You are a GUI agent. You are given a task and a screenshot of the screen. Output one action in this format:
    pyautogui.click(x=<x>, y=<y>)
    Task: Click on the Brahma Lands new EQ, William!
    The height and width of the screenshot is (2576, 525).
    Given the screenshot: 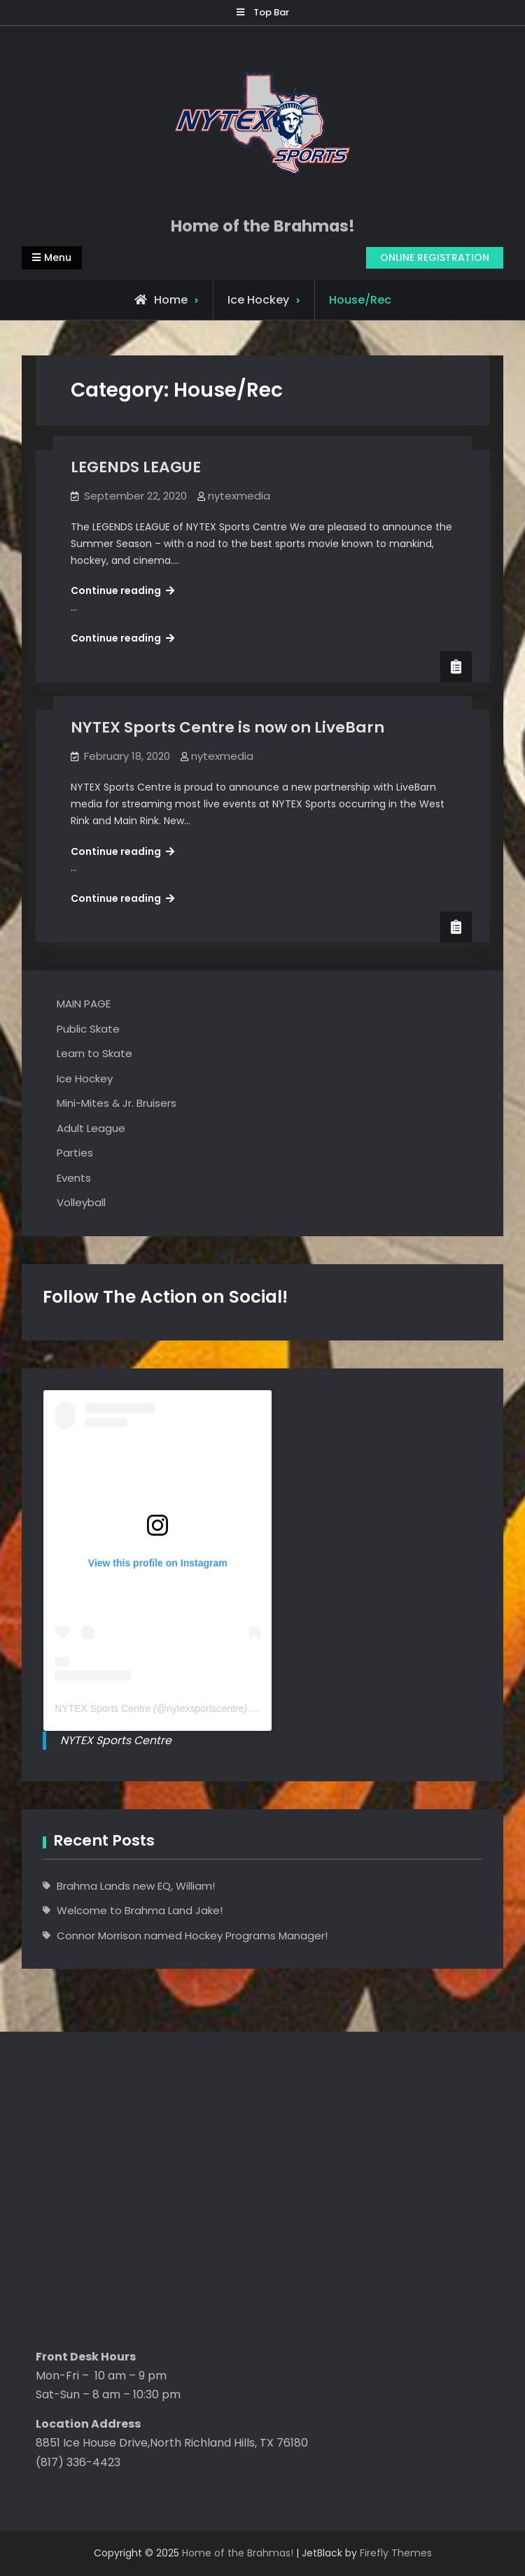 What is the action you would take?
    pyautogui.click(x=136, y=1885)
    